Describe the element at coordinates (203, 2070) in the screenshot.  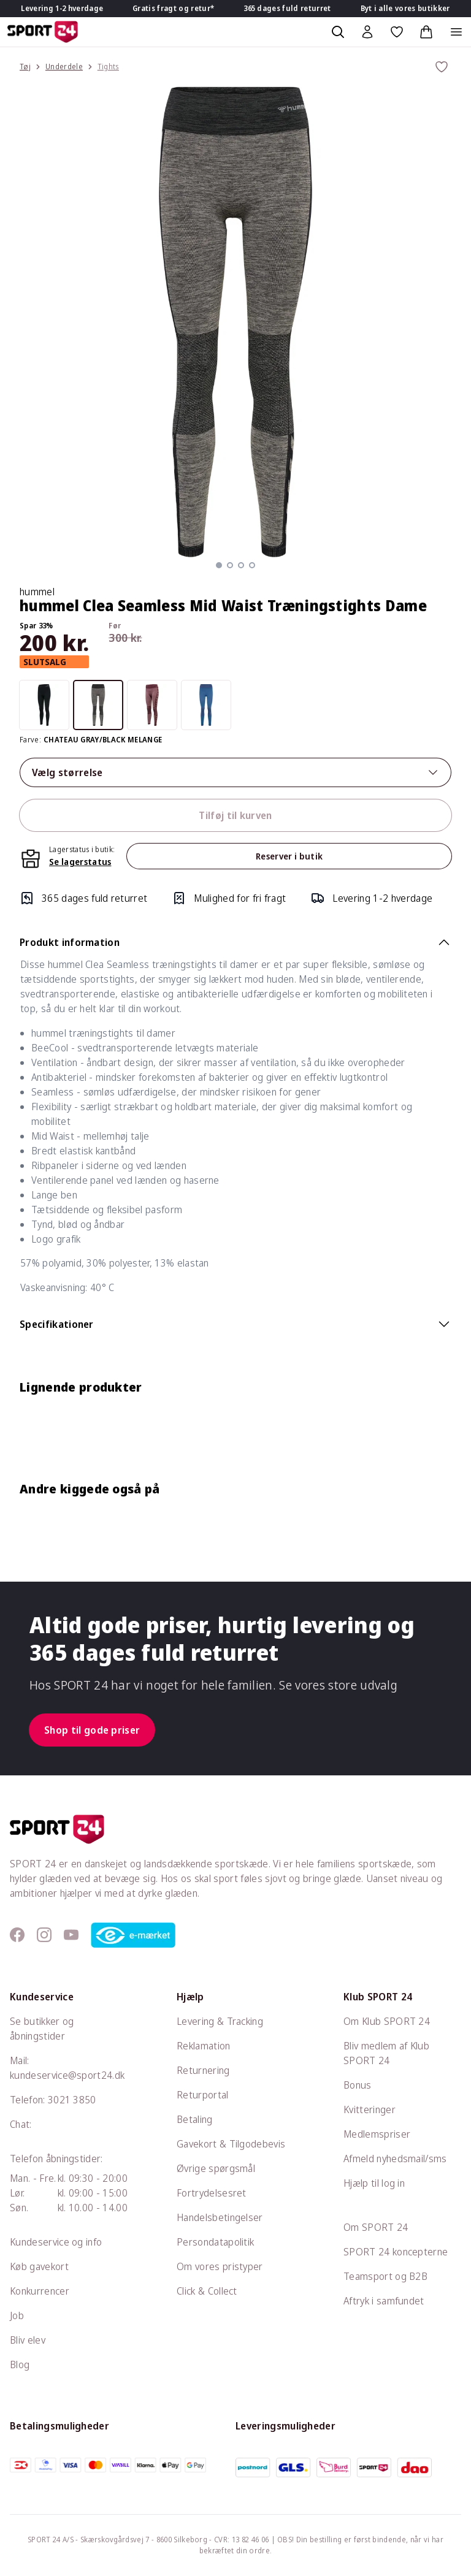
I see `Returnering` at that location.